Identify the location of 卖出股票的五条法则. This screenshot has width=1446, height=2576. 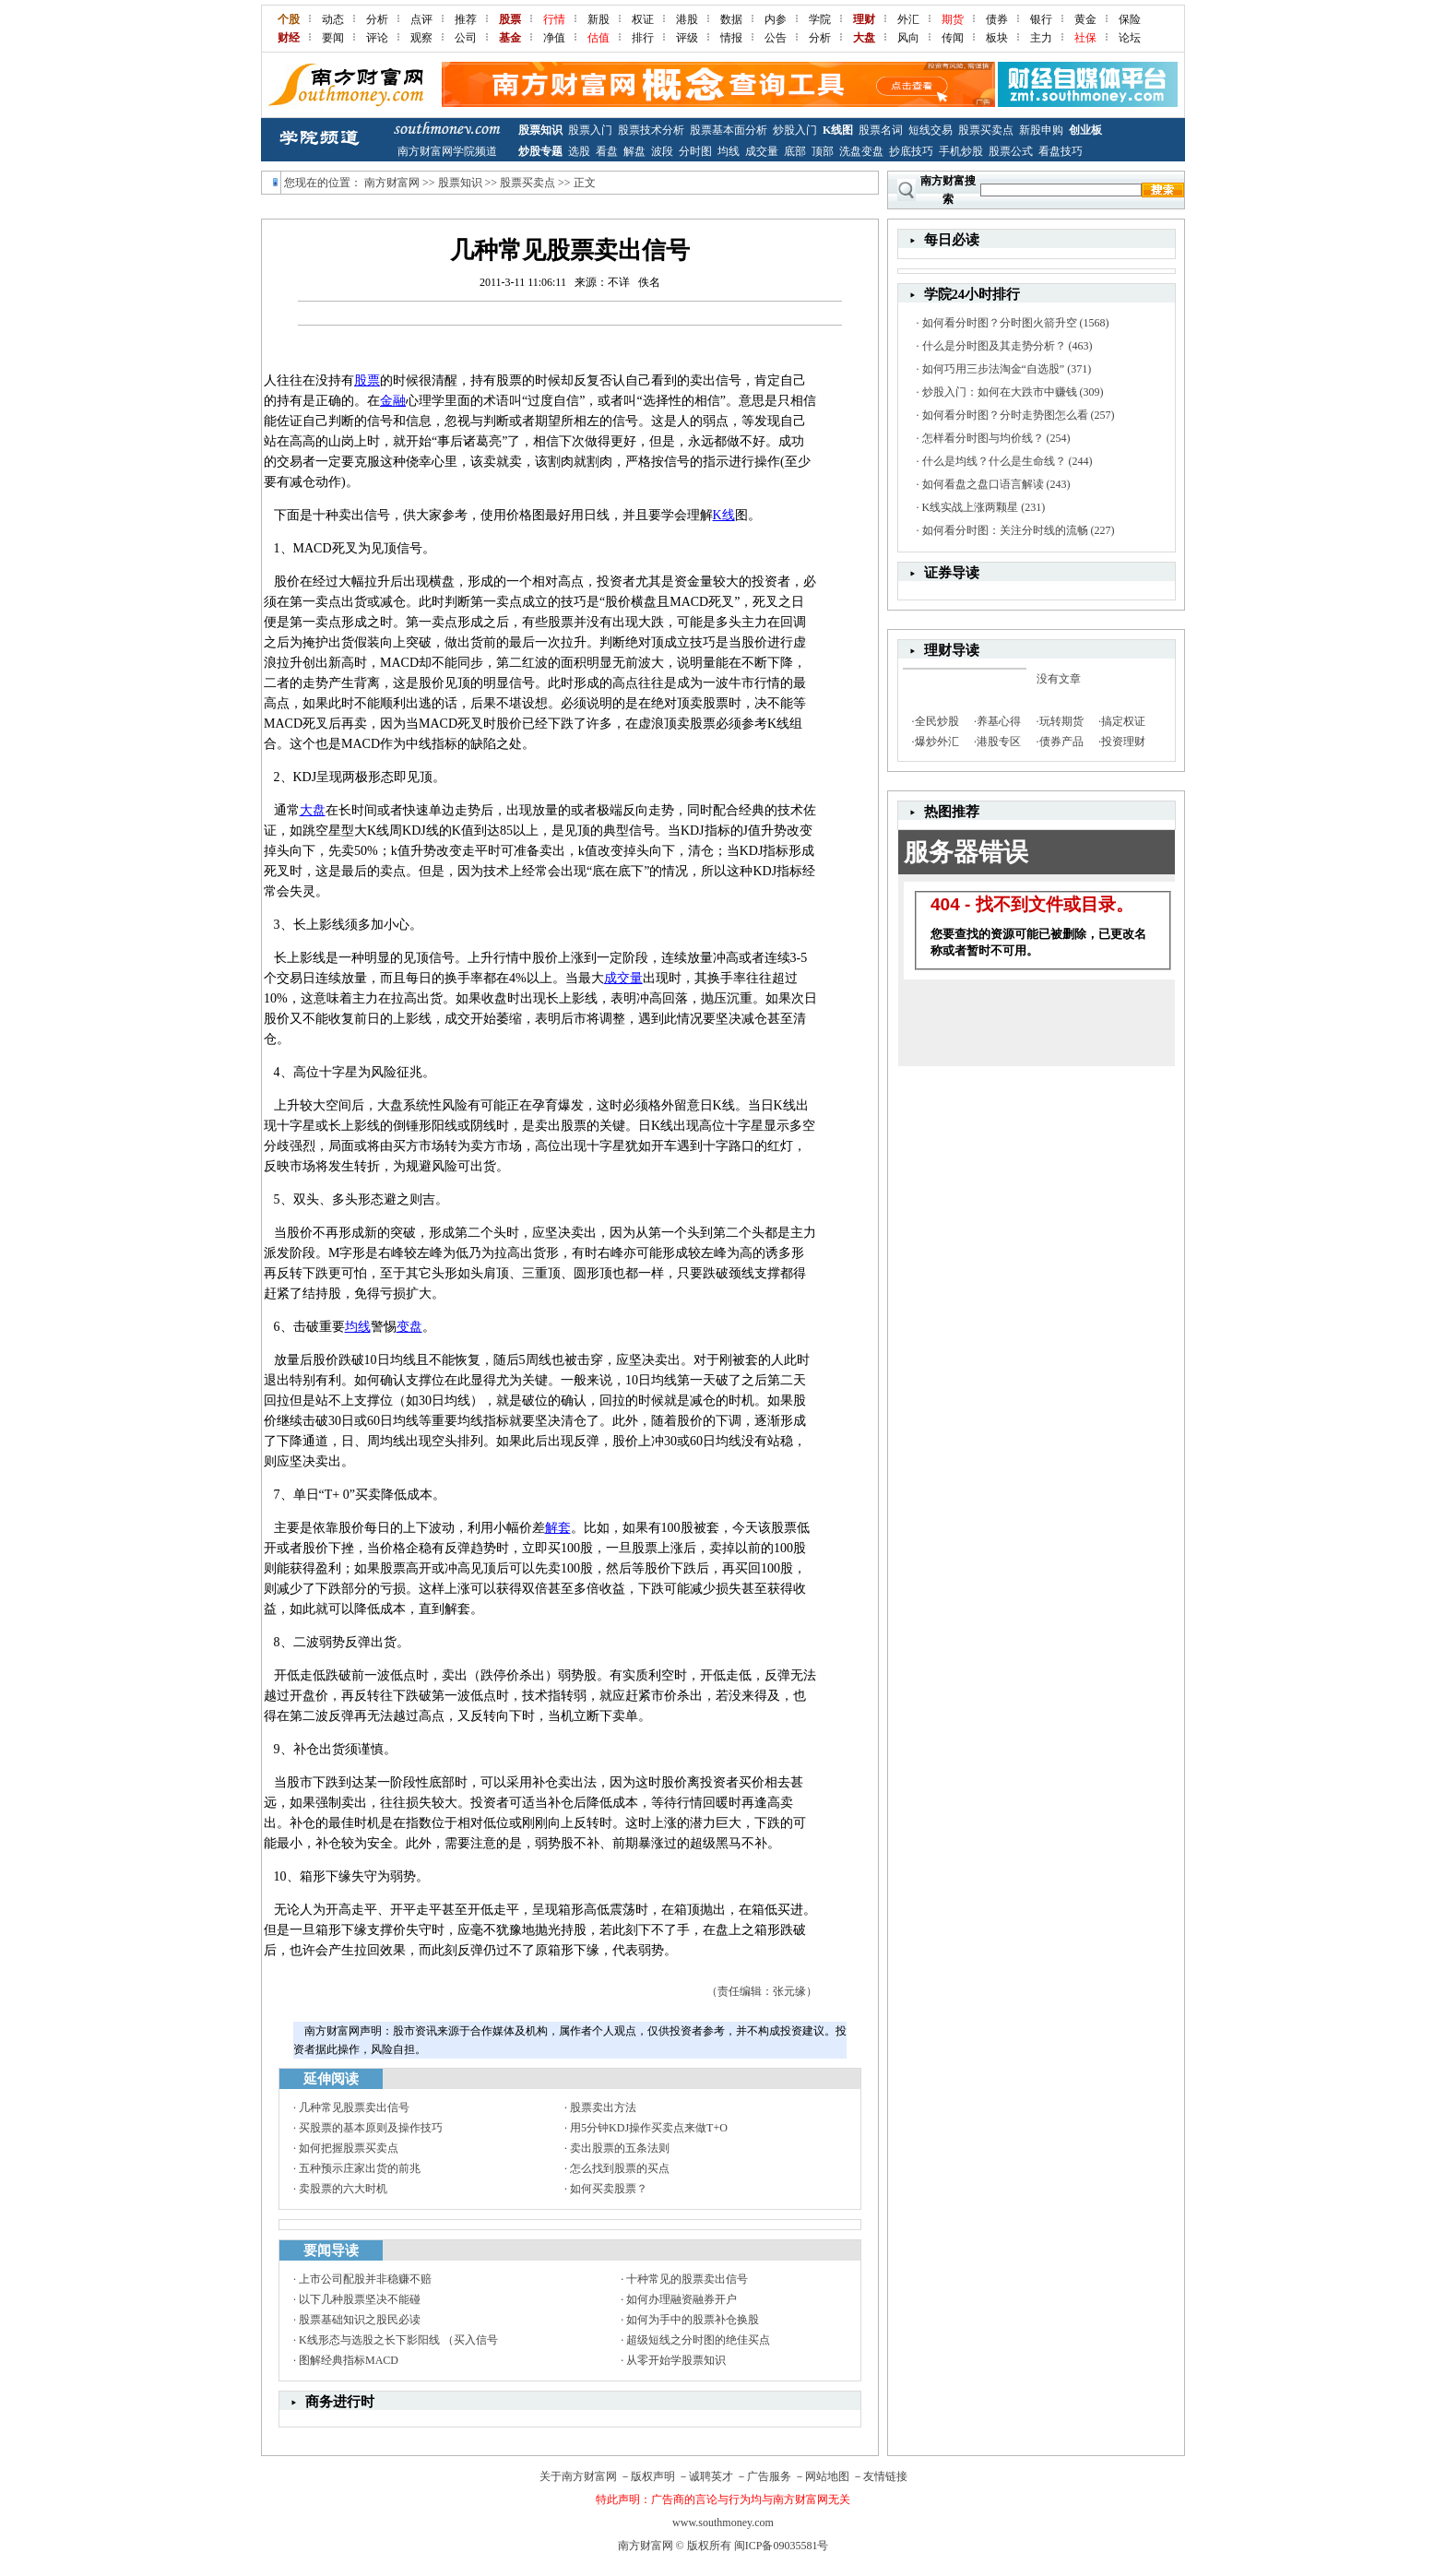
(620, 2148).